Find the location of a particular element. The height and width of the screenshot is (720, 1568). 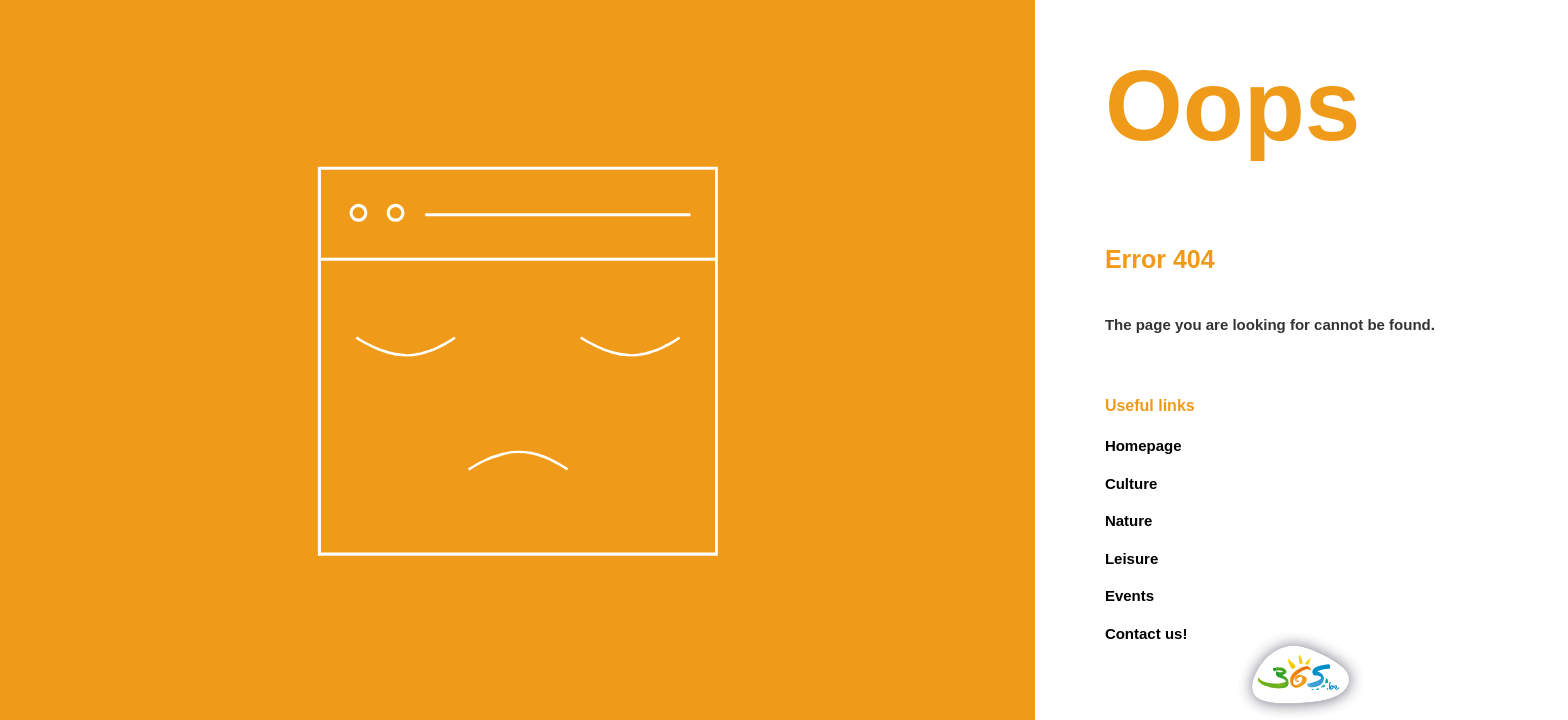

Nature is located at coordinates (1129, 520).